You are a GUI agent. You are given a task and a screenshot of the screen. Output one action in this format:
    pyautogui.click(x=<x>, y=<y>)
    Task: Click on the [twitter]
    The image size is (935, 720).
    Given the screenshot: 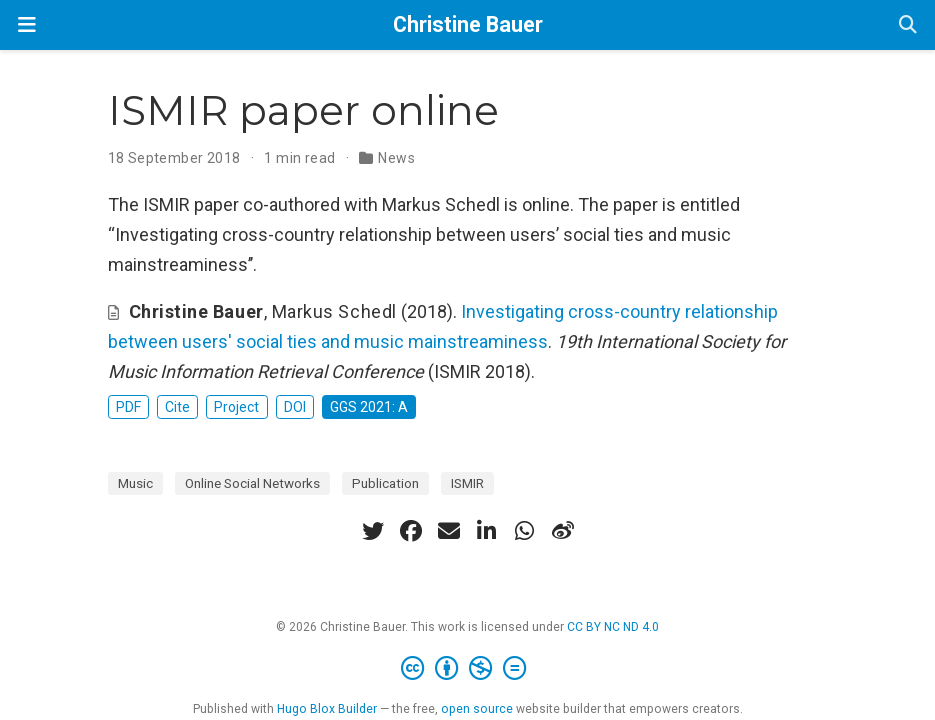 What is the action you would take?
    pyautogui.click(x=373, y=531)
    